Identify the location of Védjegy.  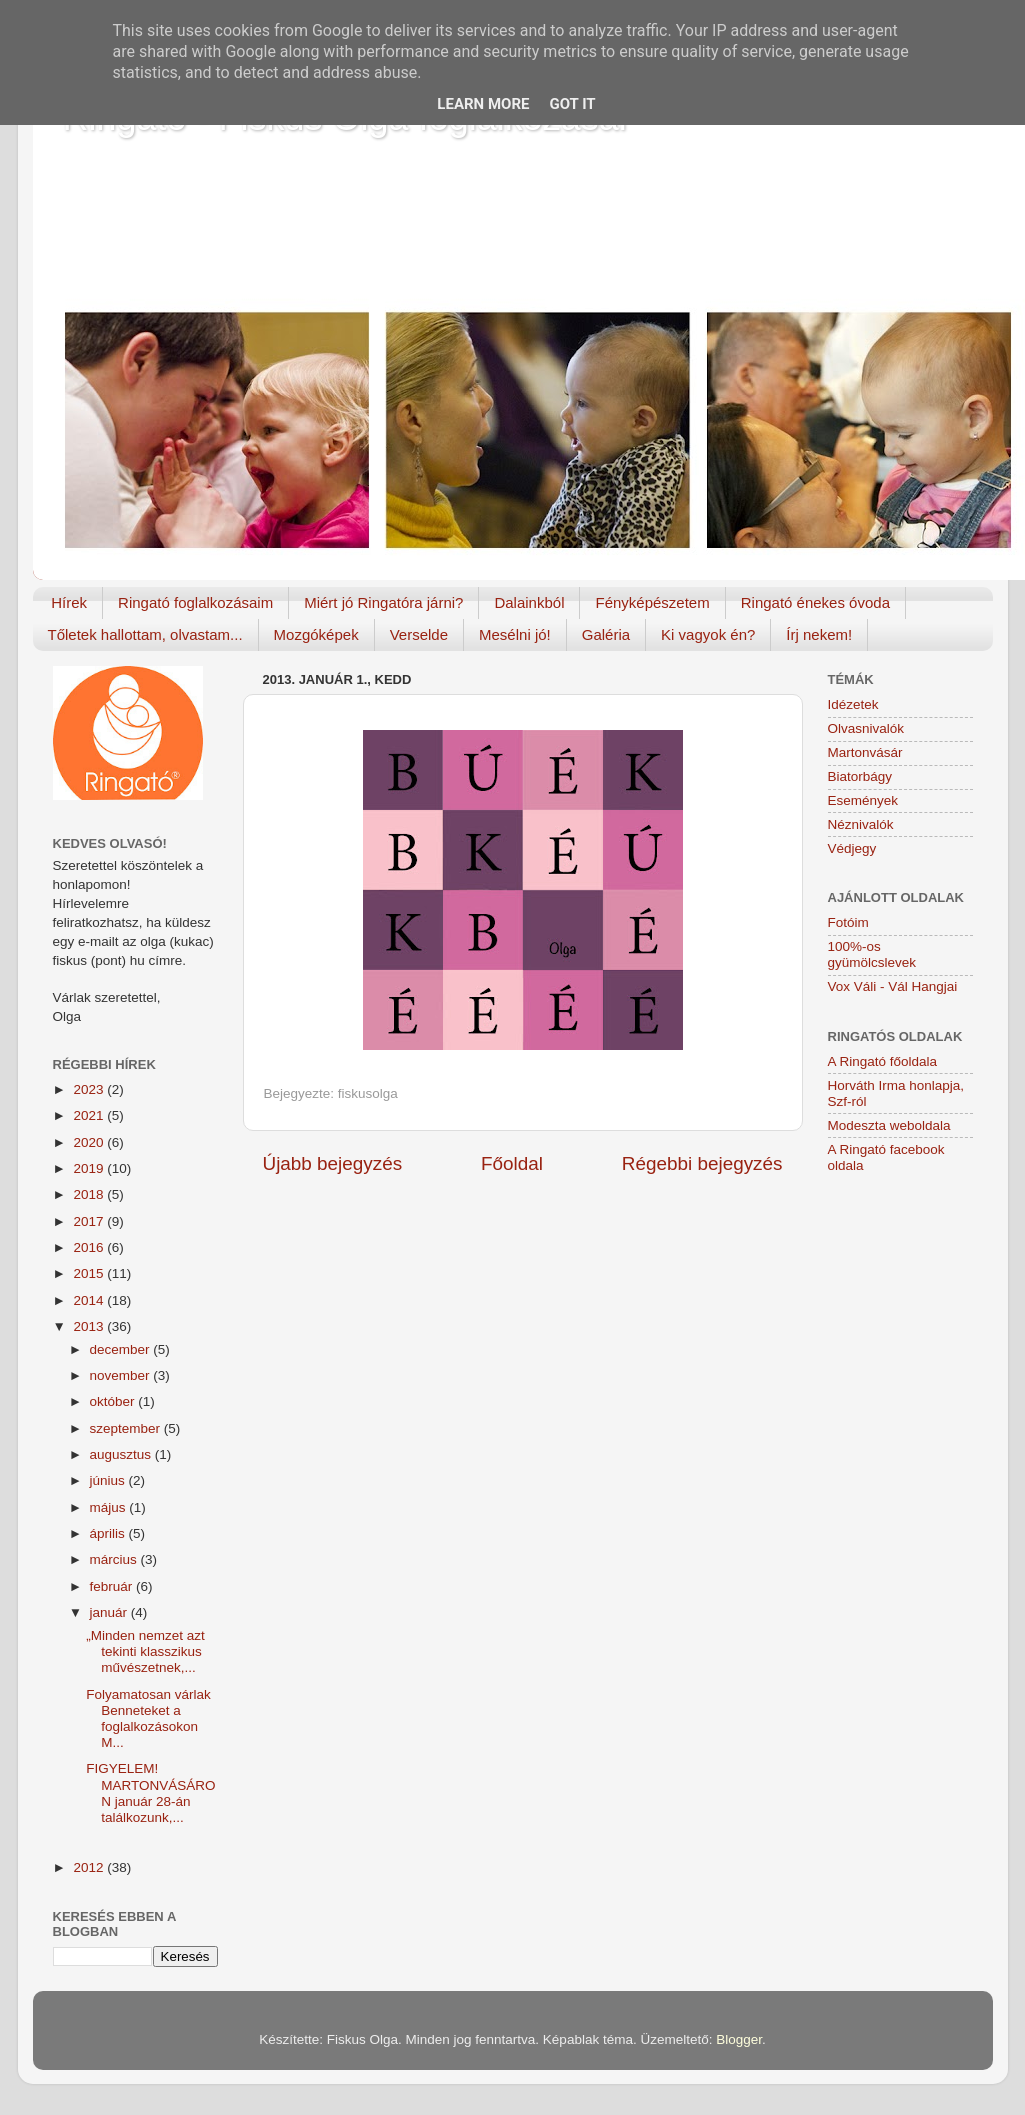
(852, 848).